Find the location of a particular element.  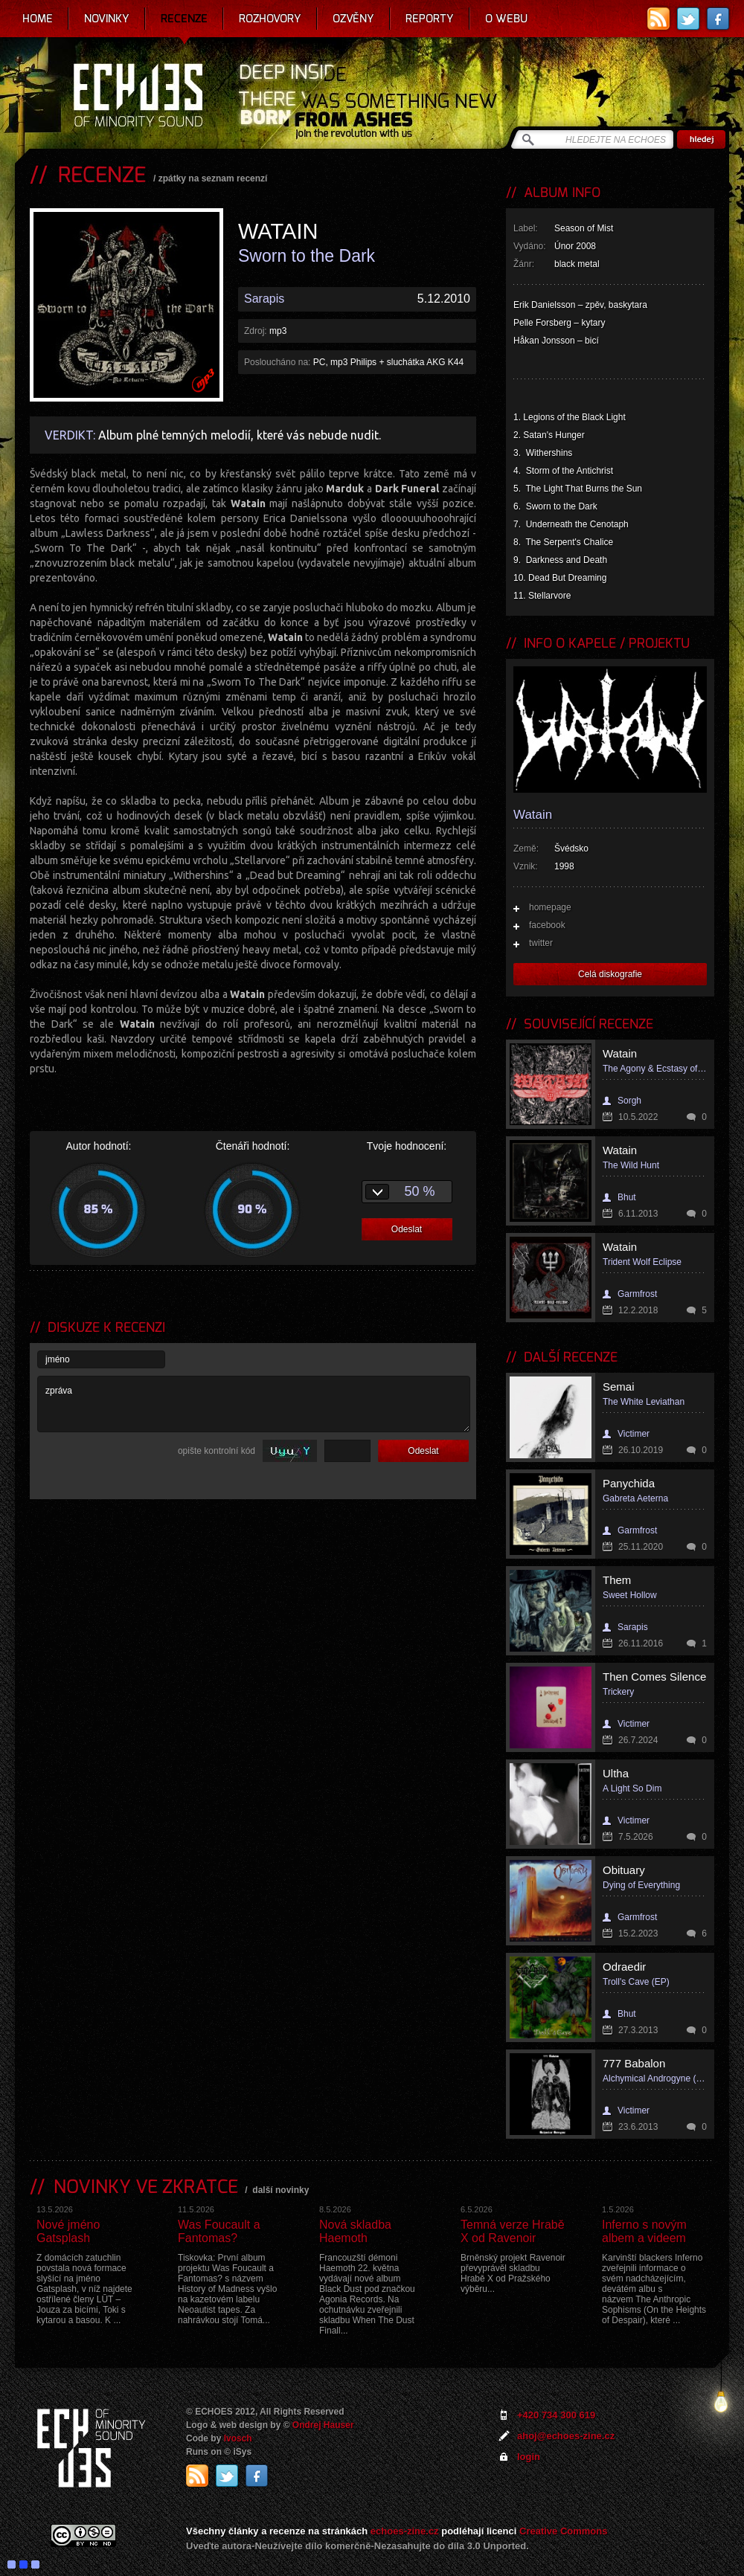

Celá diskografie is located at coordinates (610, 974).